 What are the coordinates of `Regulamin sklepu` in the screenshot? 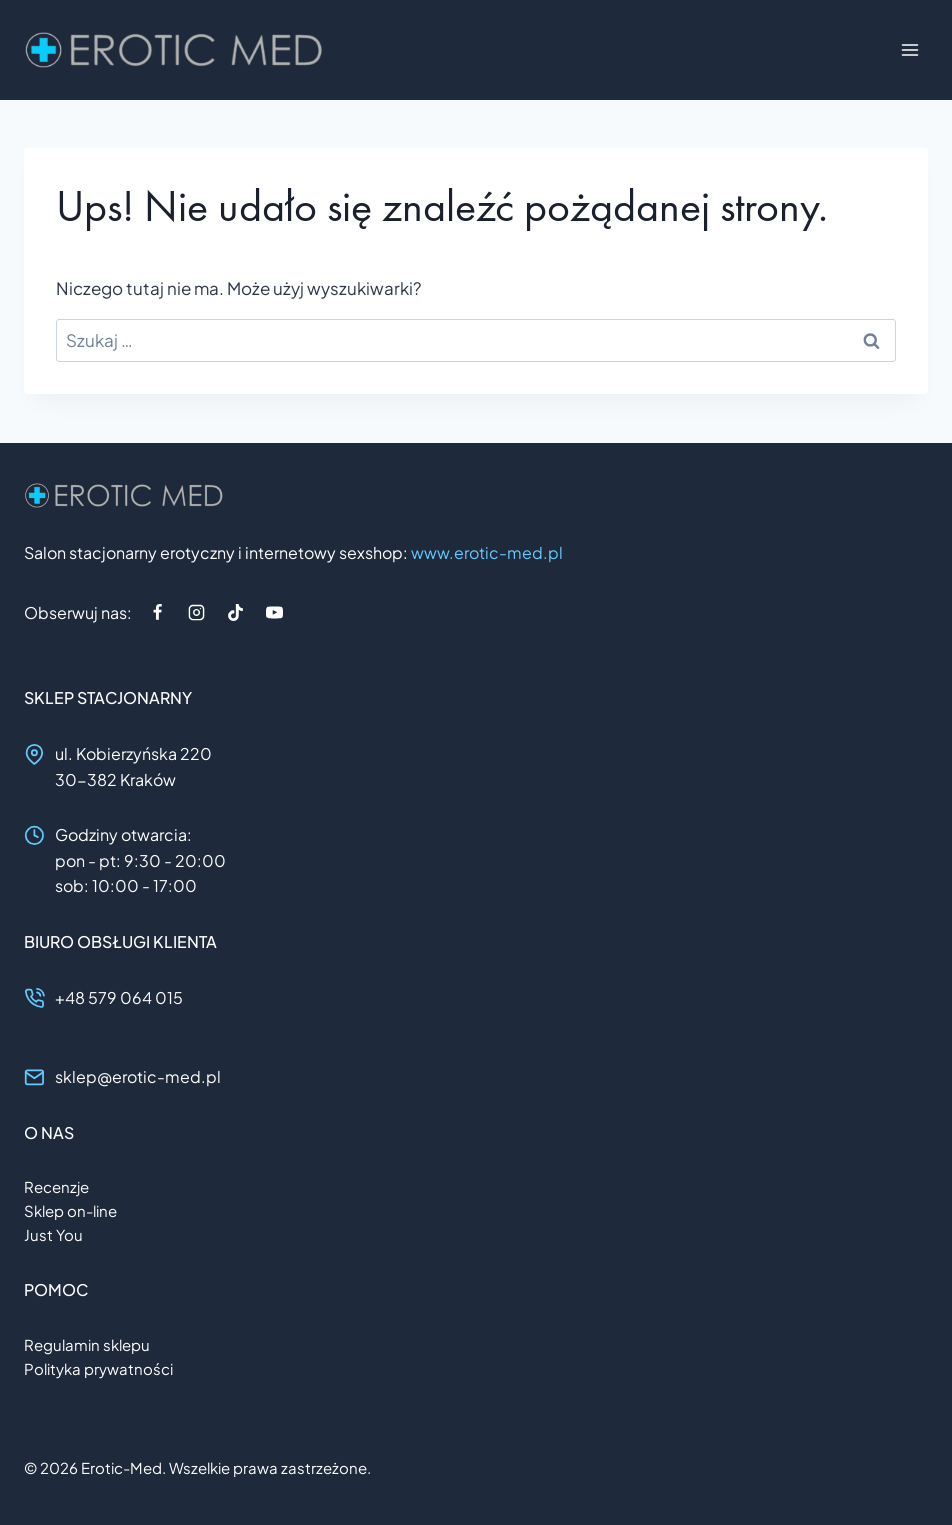 It's located at (87, 1344).